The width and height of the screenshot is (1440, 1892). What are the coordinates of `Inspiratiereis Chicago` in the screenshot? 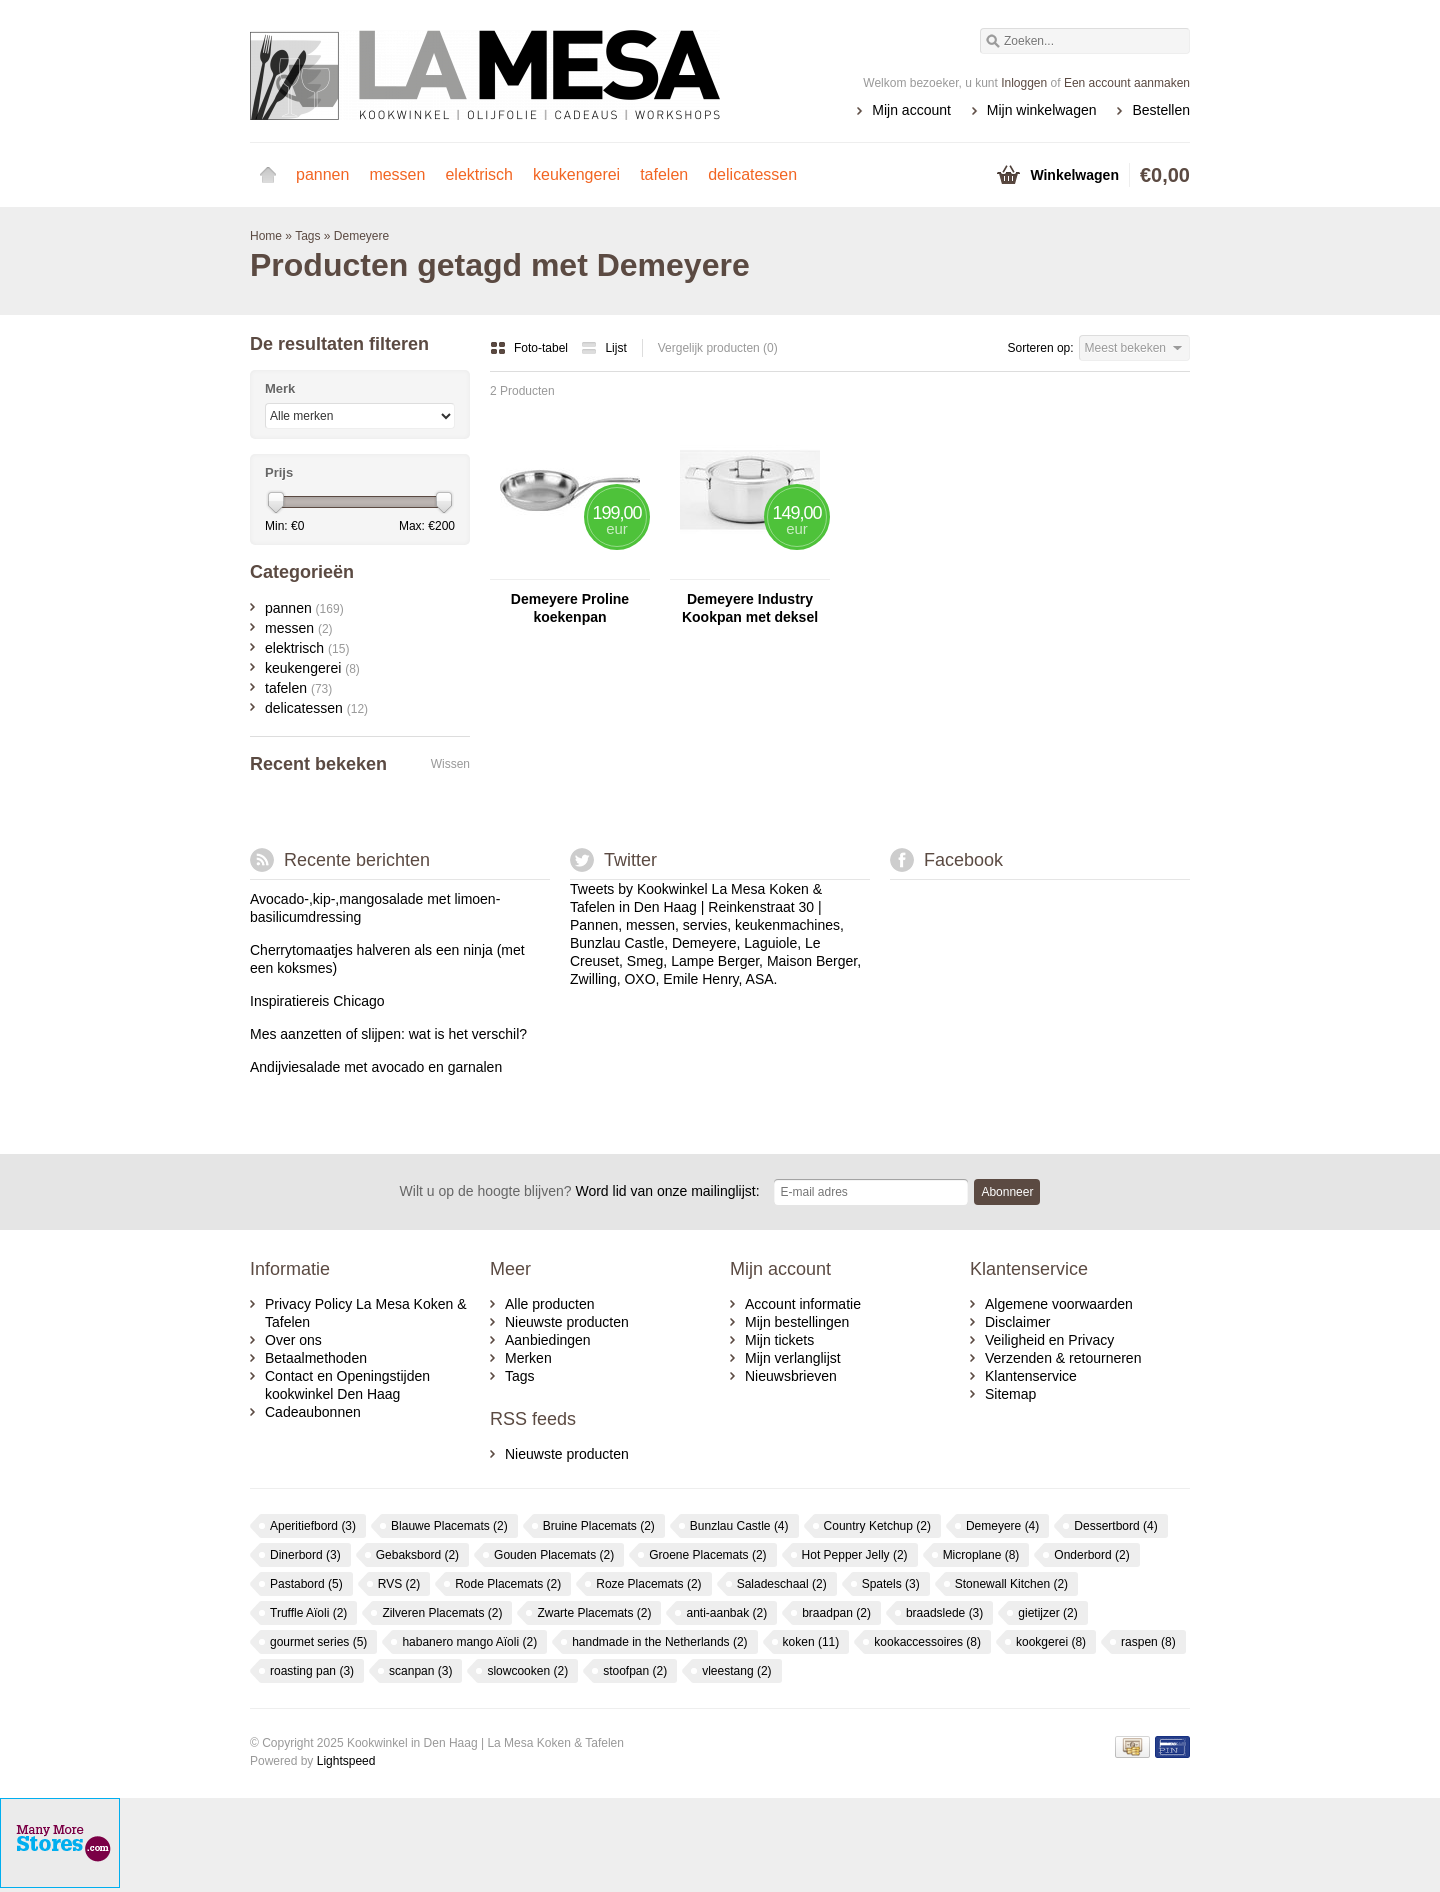 It's located at (317, 1001).